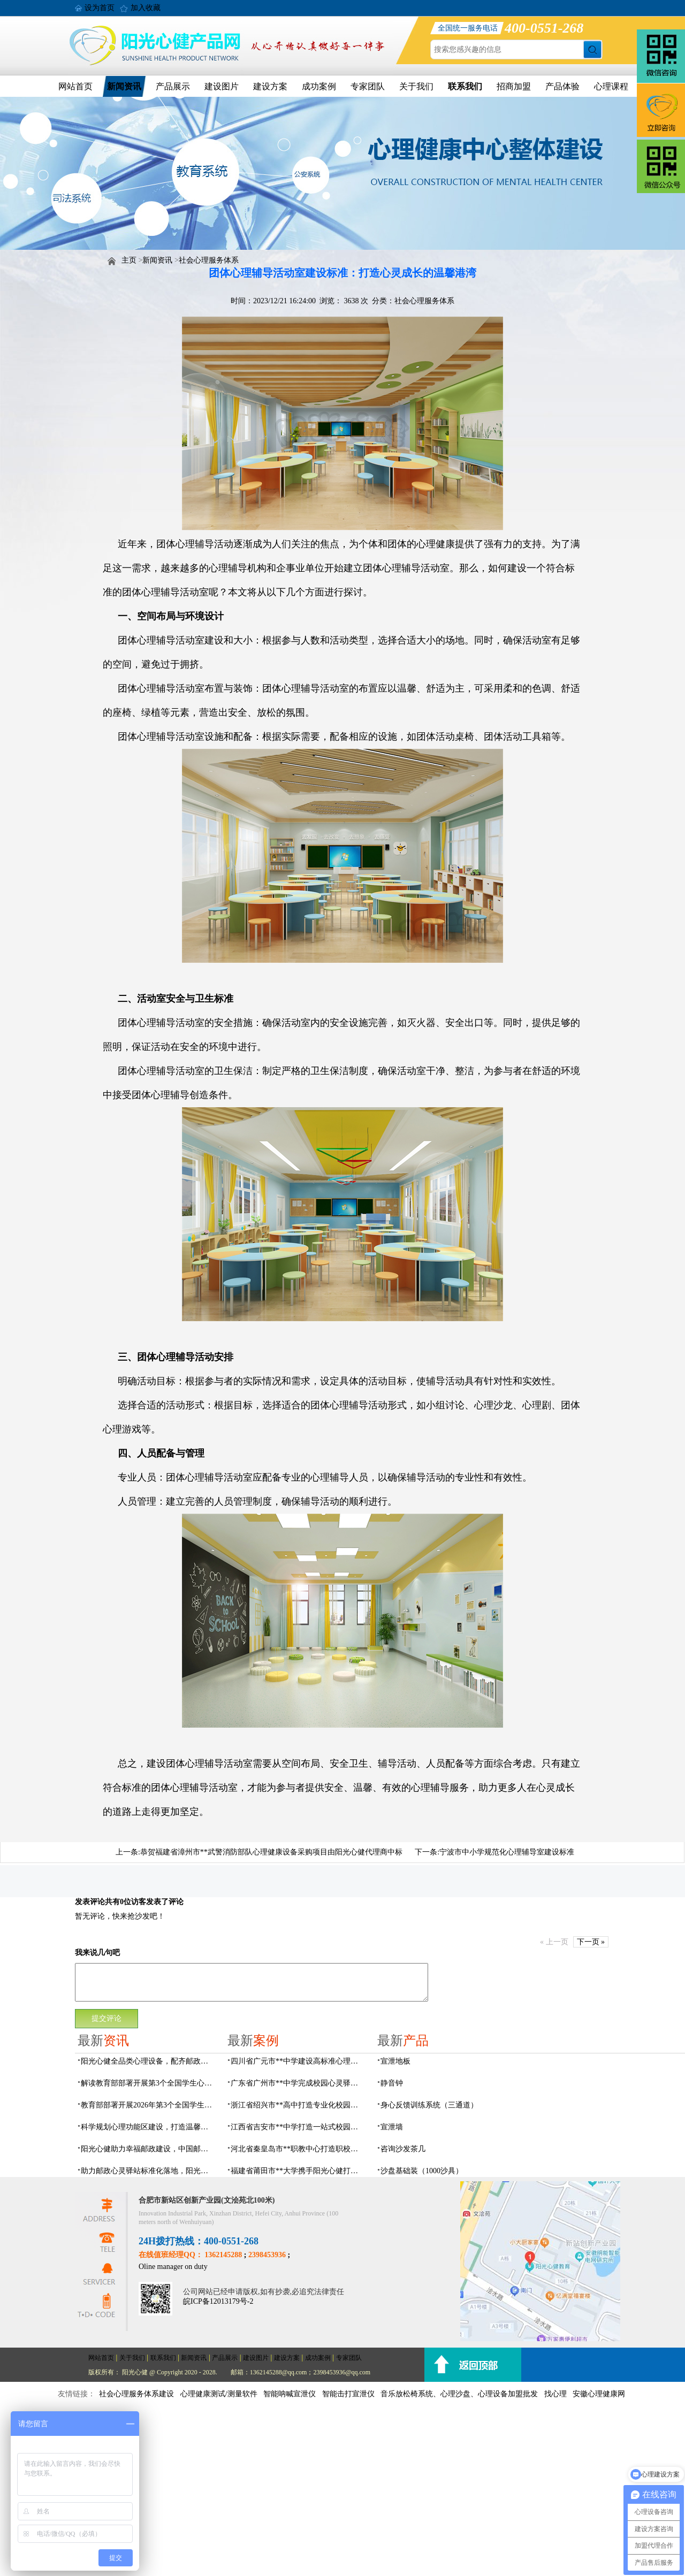 The image size is (685, 2576). I want to click on 四川省广元市**中学建设高标准心理咨询室，心育护航筑梦成长, so click(297, 2061).